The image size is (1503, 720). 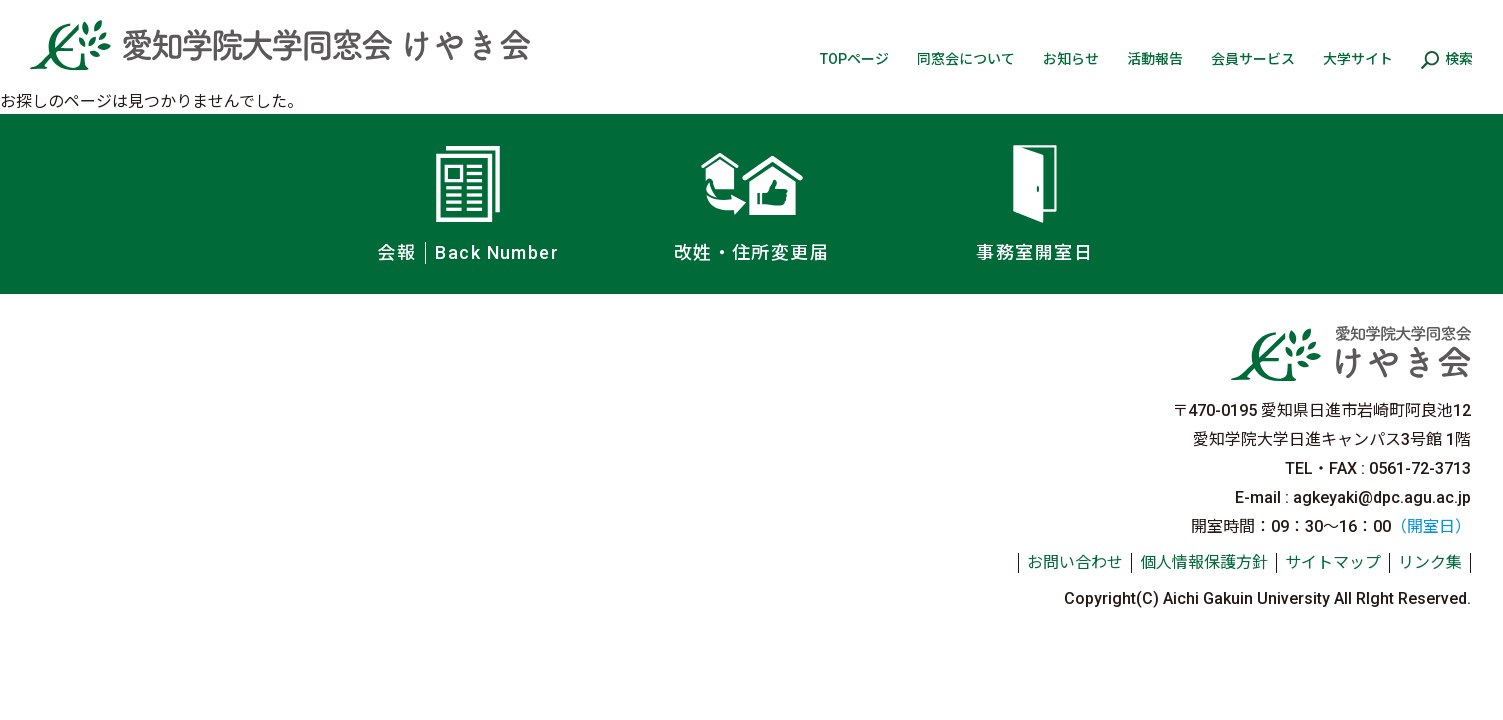 I want to click on お知らせ, so click(x=1071, y=59).